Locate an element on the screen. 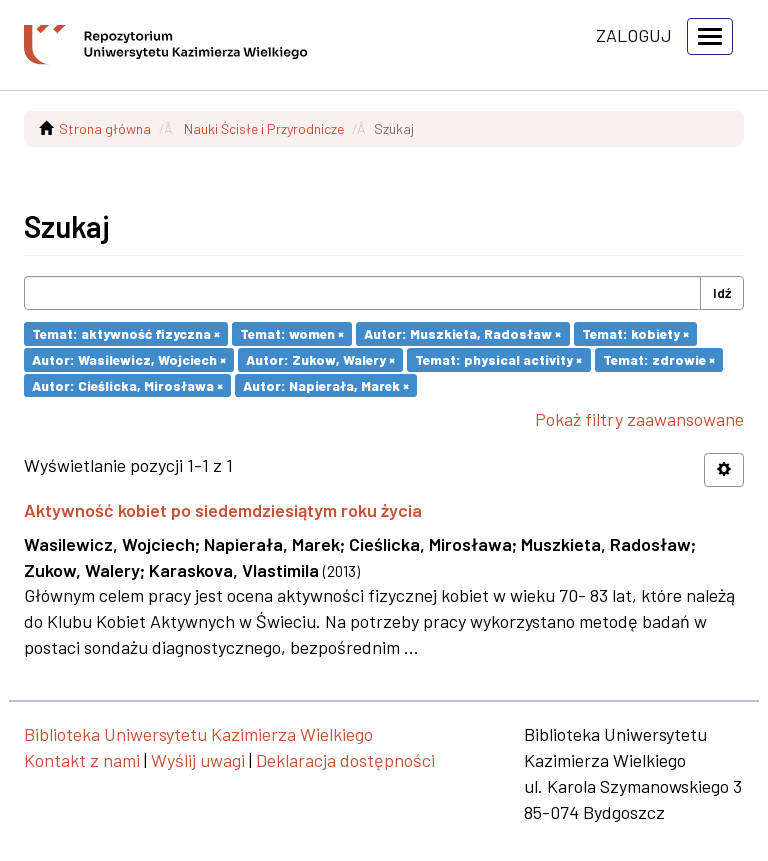 This screenshot has height=861, width=768. Autor: Cieślicka, Mirosława × is located at coordinates (127, 384).